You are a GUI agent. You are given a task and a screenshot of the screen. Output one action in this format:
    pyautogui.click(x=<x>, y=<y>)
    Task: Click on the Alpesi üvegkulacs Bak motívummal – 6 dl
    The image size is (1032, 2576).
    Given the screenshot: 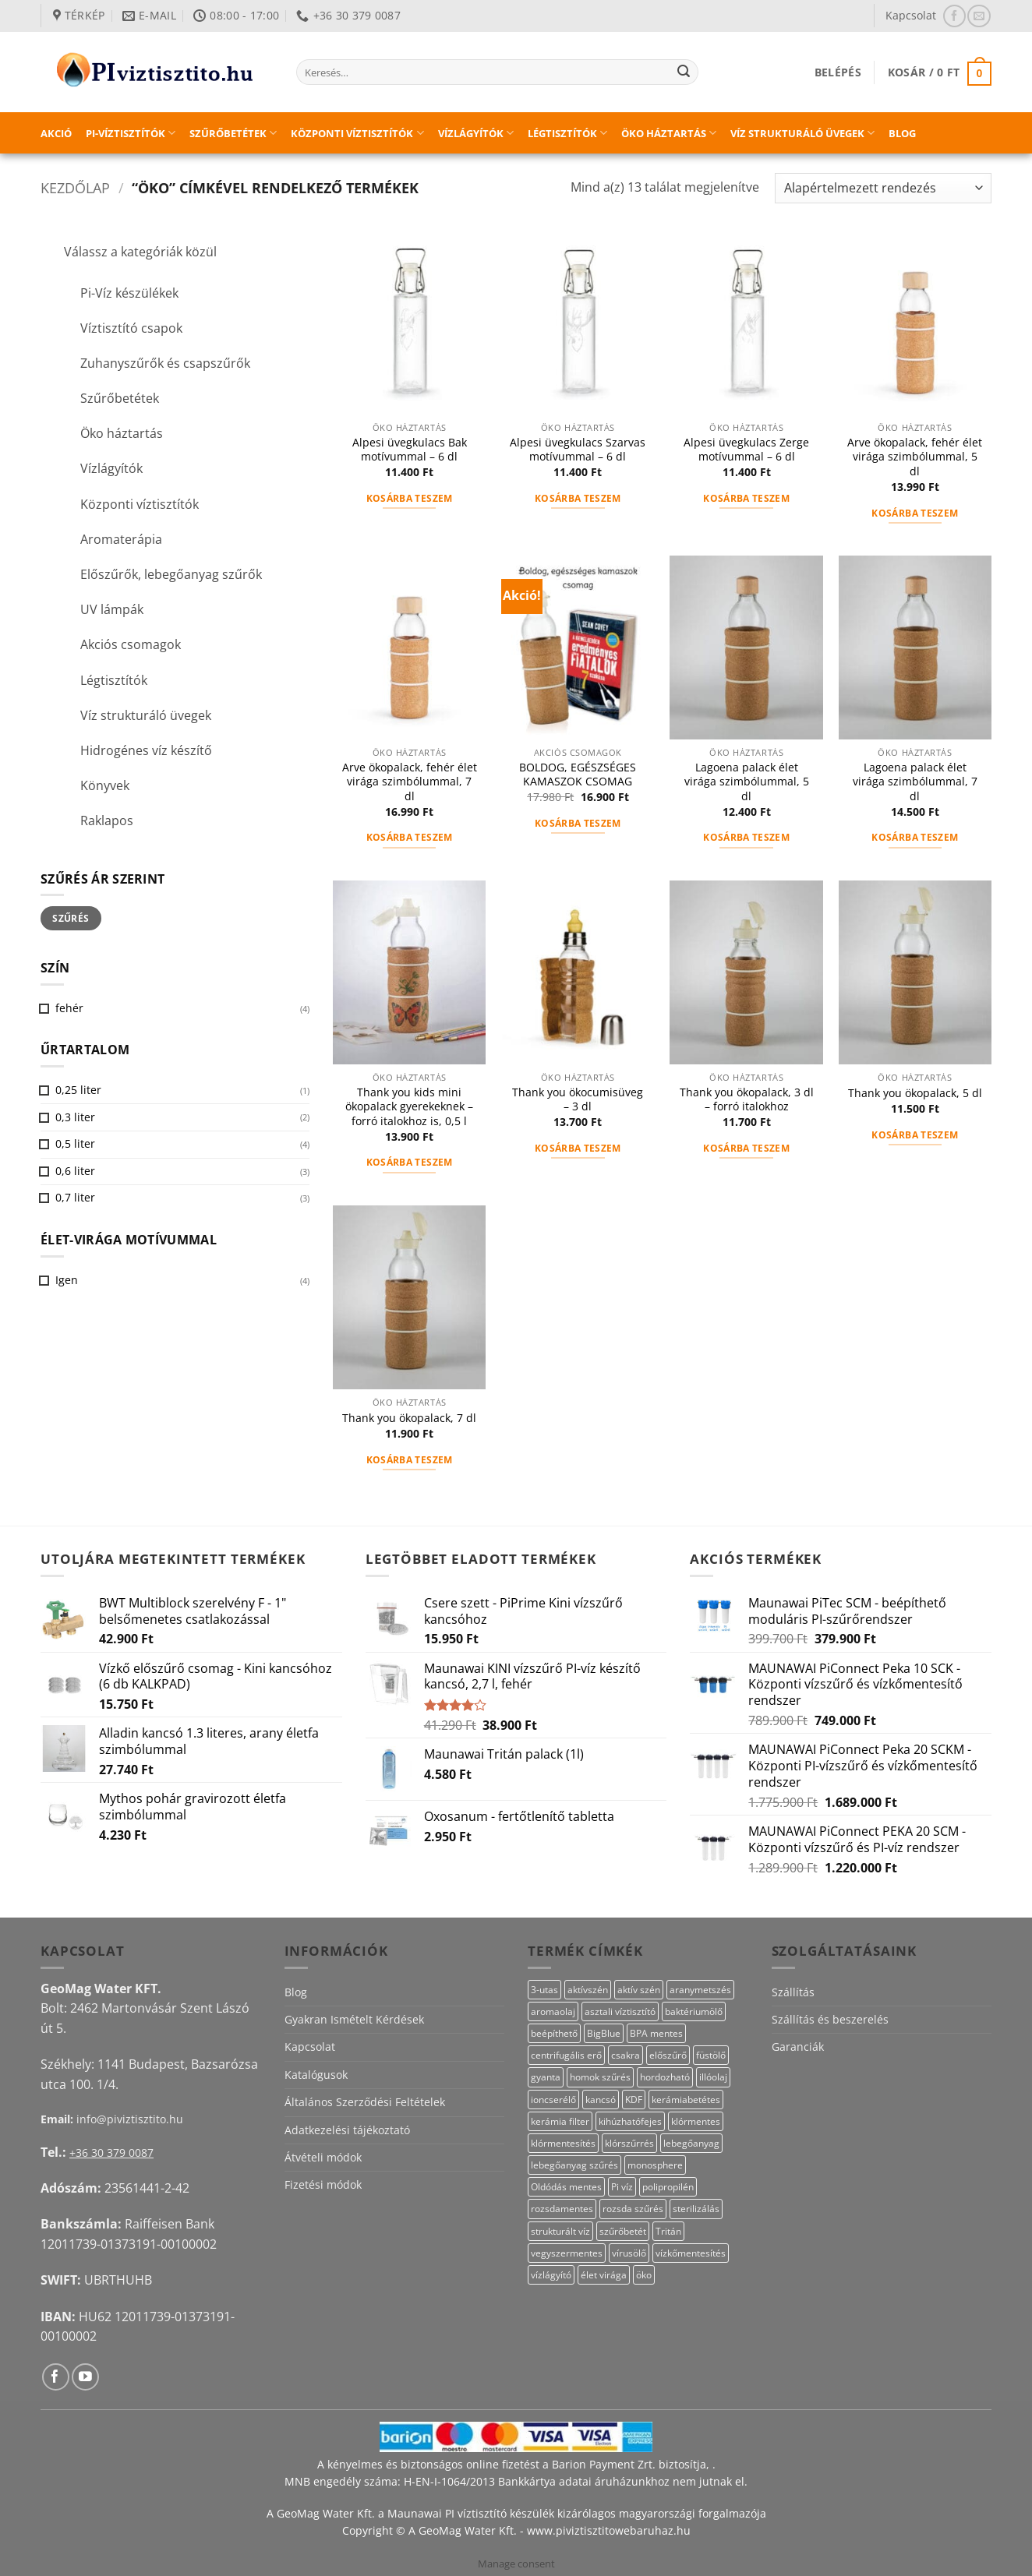 What is the action you would take?
    pyautogui.click(x=409, y=450)
    